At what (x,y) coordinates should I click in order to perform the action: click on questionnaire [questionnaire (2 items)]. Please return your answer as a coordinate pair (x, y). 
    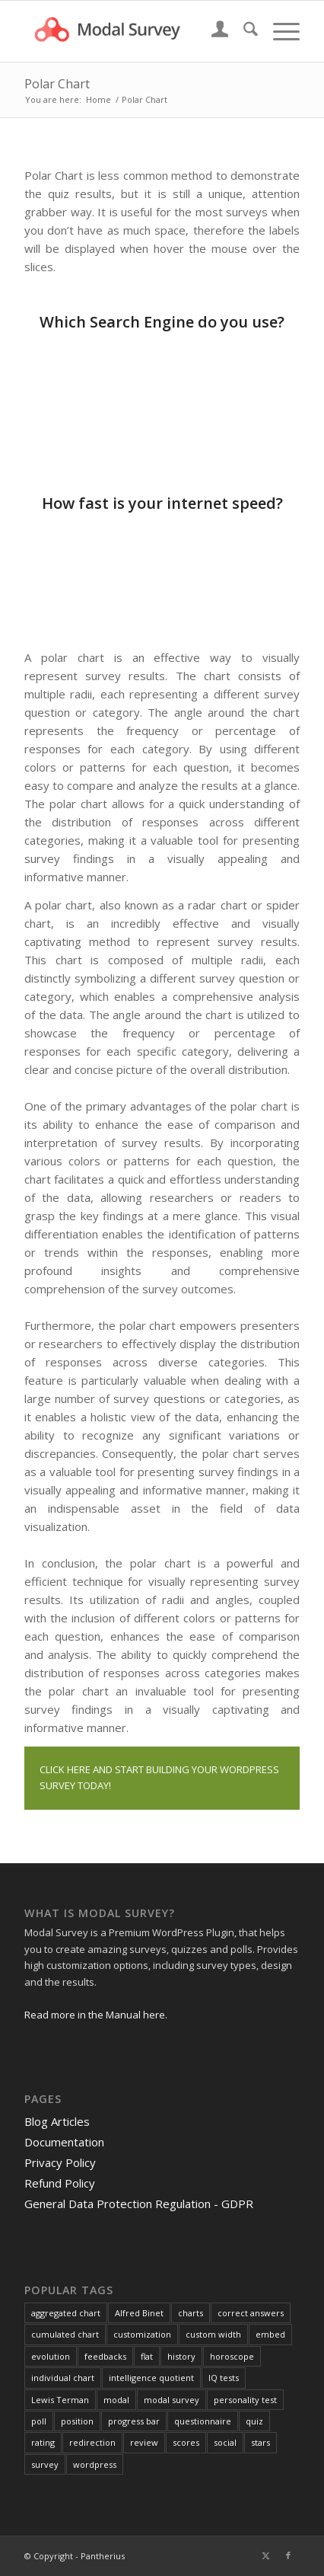
    Looking at the image, I should click on (202, 2421).